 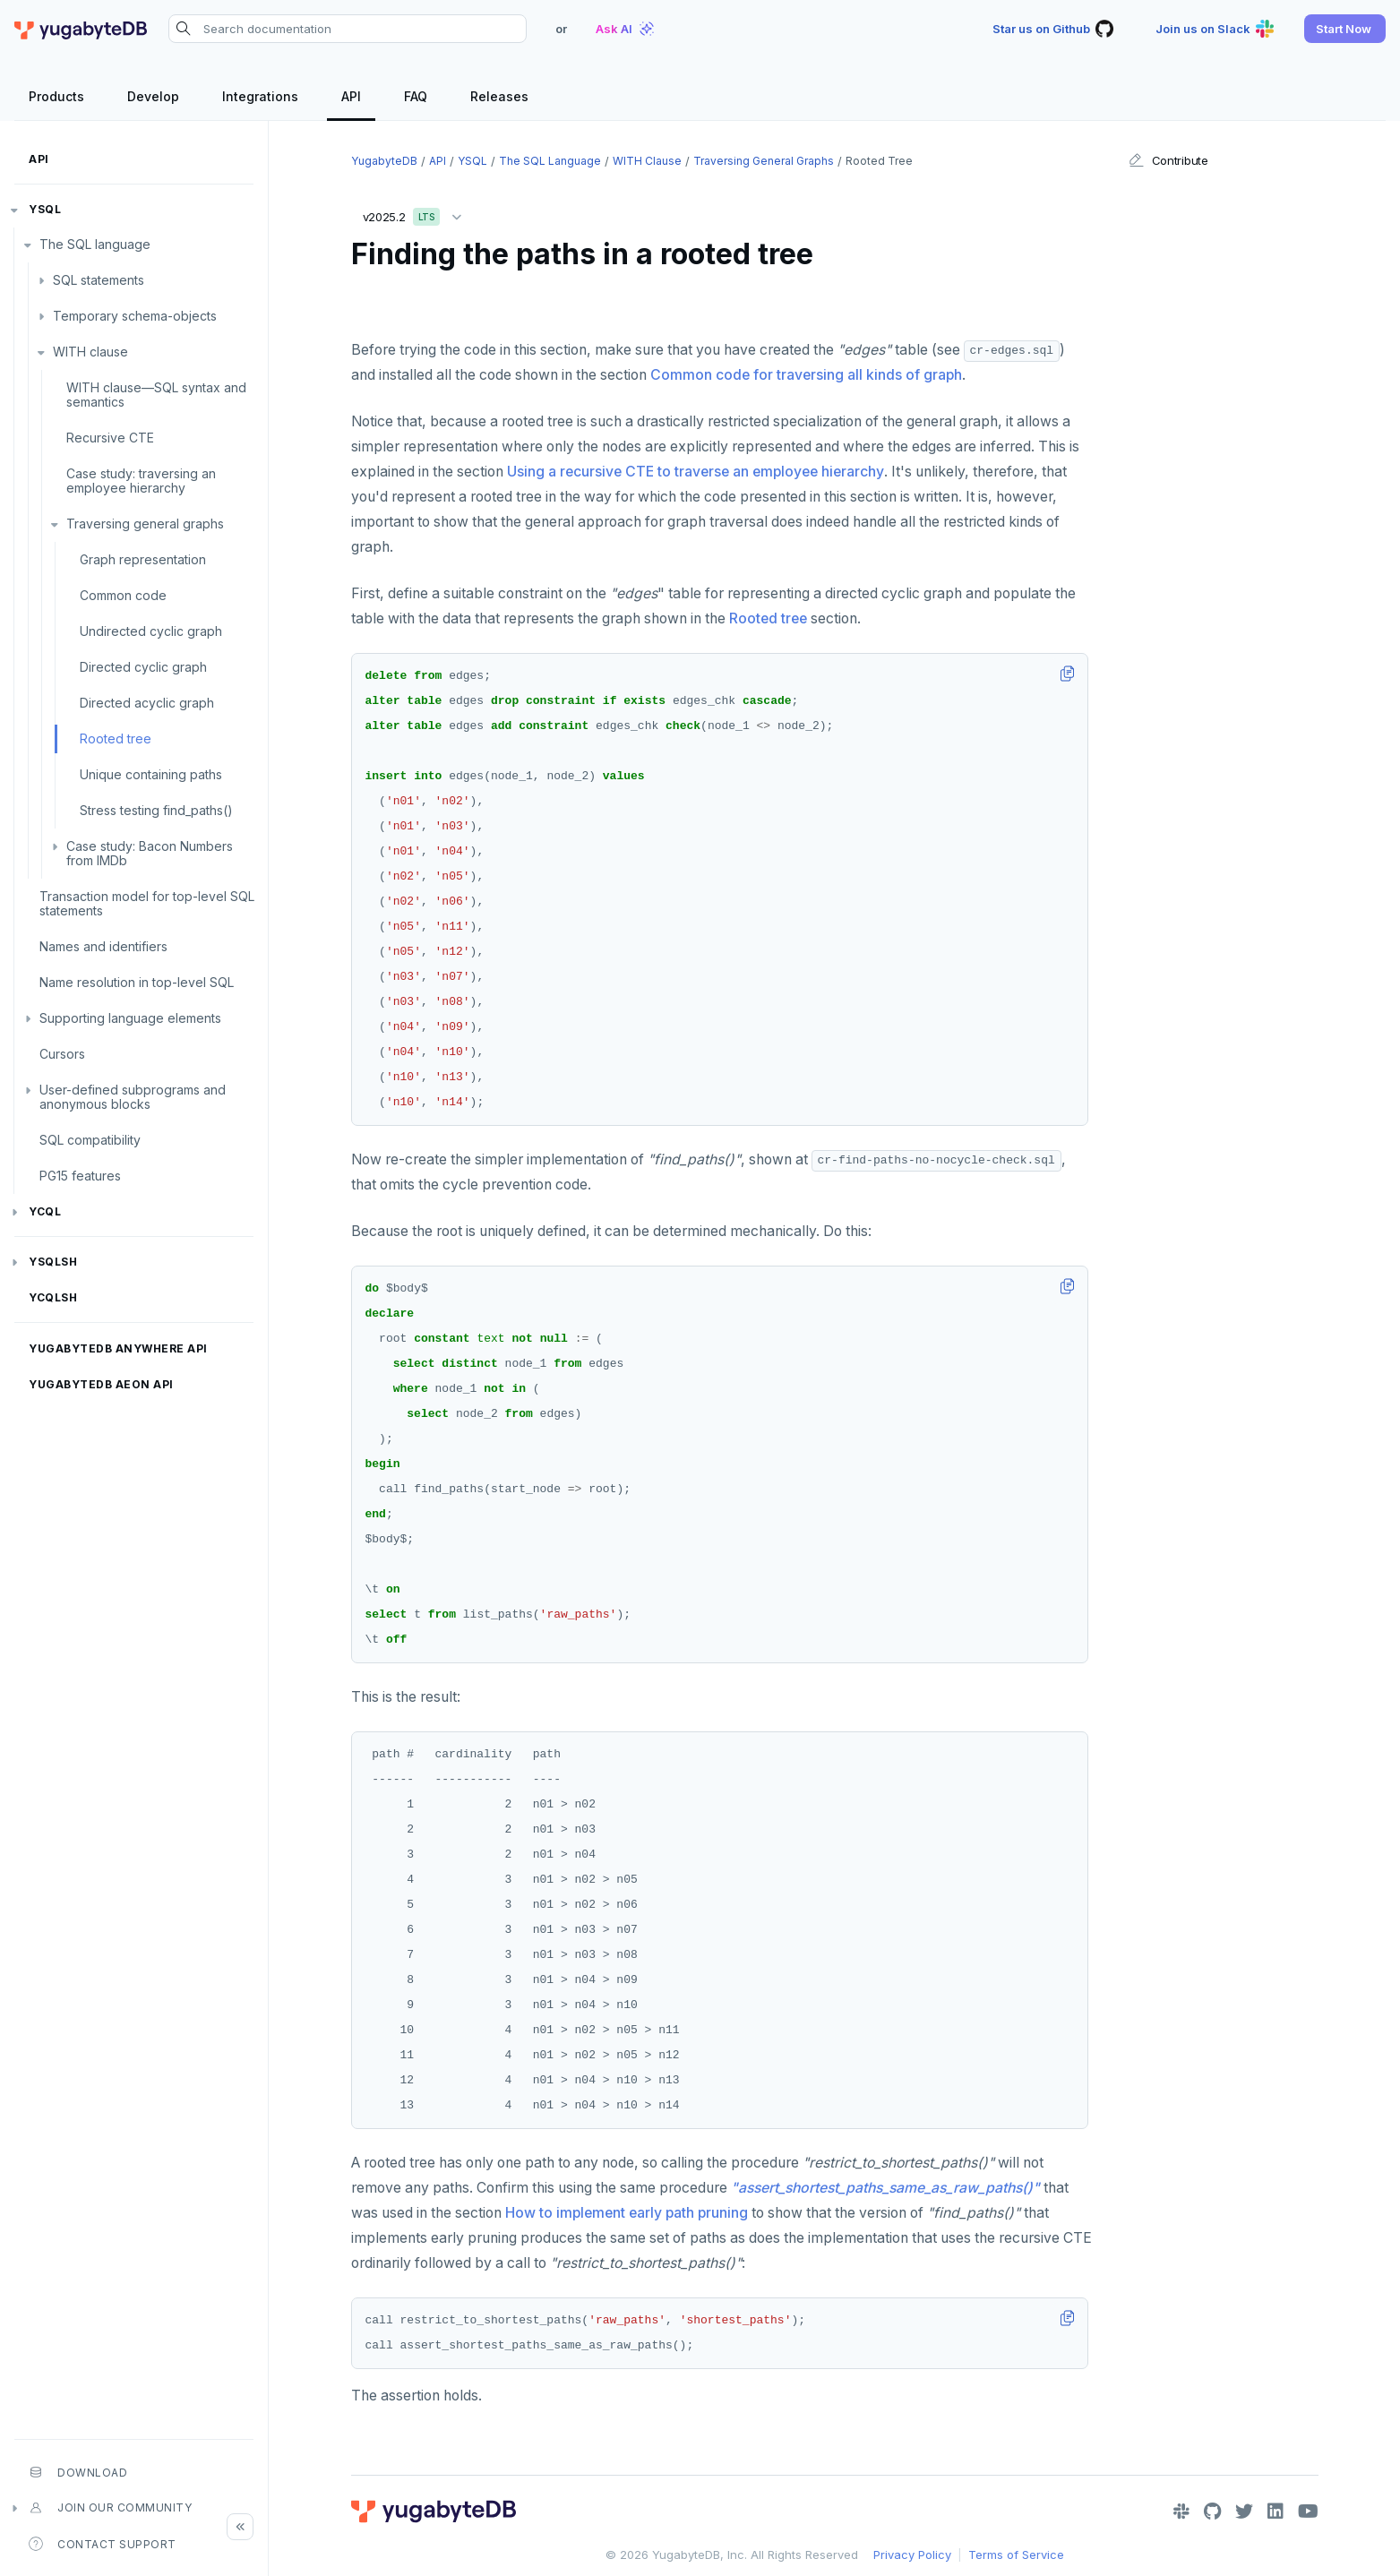 What do you see at coordinates (912, 2554) in the screenshot?
I see `Privacy Policy` at bounding box center [912, 2554].